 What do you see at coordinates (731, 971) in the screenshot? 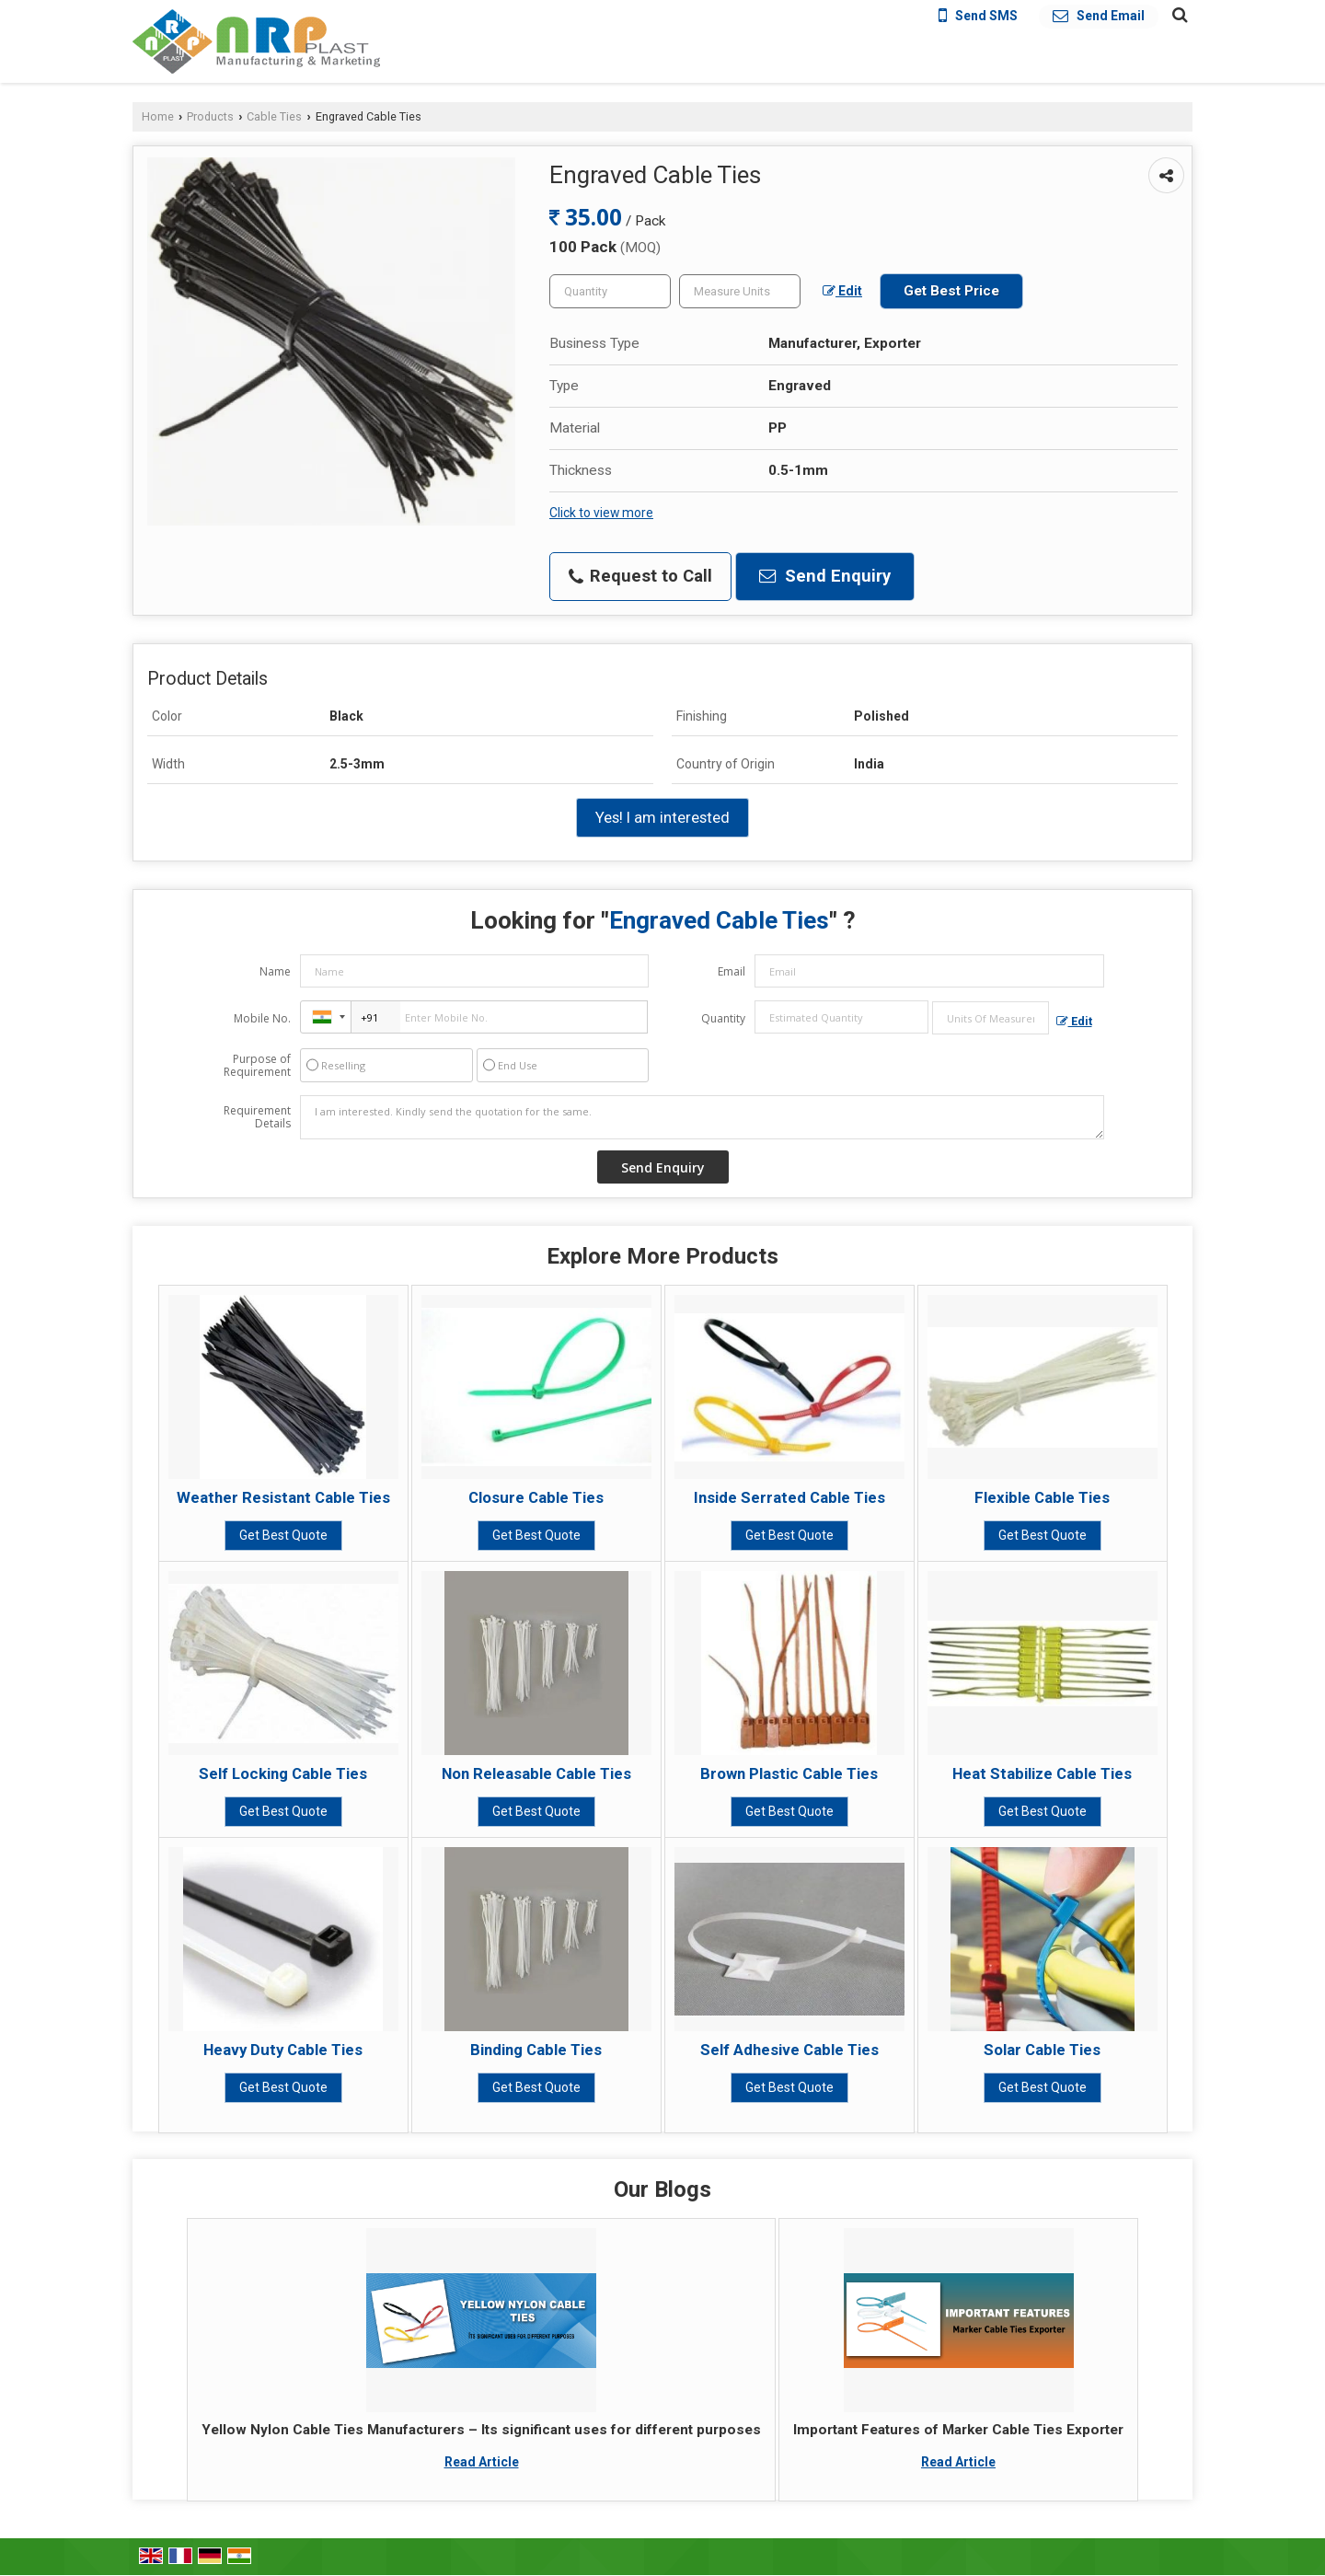
I see `Email` at bounding box center [731, 971].